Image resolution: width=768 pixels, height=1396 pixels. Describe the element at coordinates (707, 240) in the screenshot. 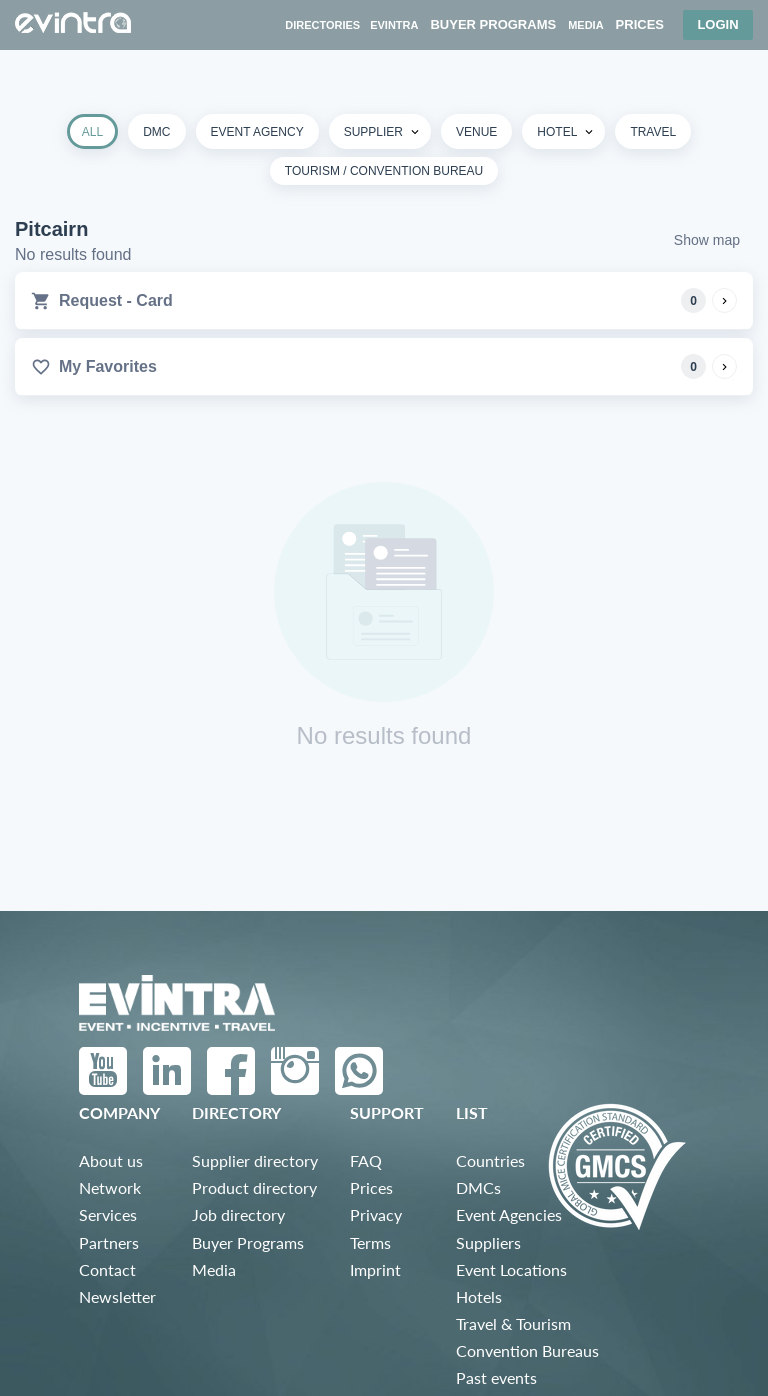

I see `Show map` at that location.